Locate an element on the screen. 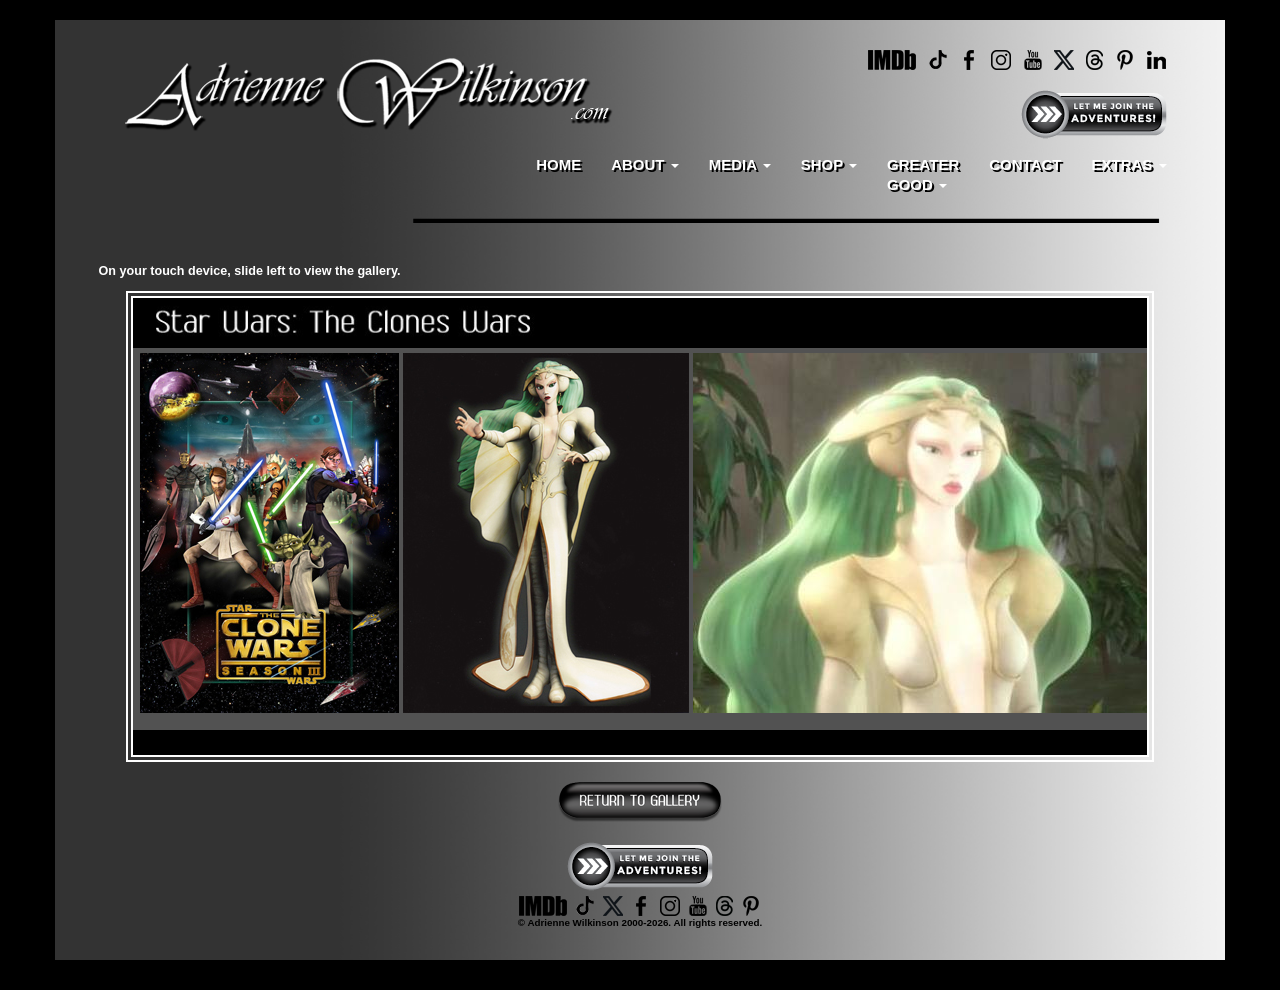 Image resolution: width=1280 pixels, height=990 pixels. MEDIA [button] is located at coordinates (740, 164).